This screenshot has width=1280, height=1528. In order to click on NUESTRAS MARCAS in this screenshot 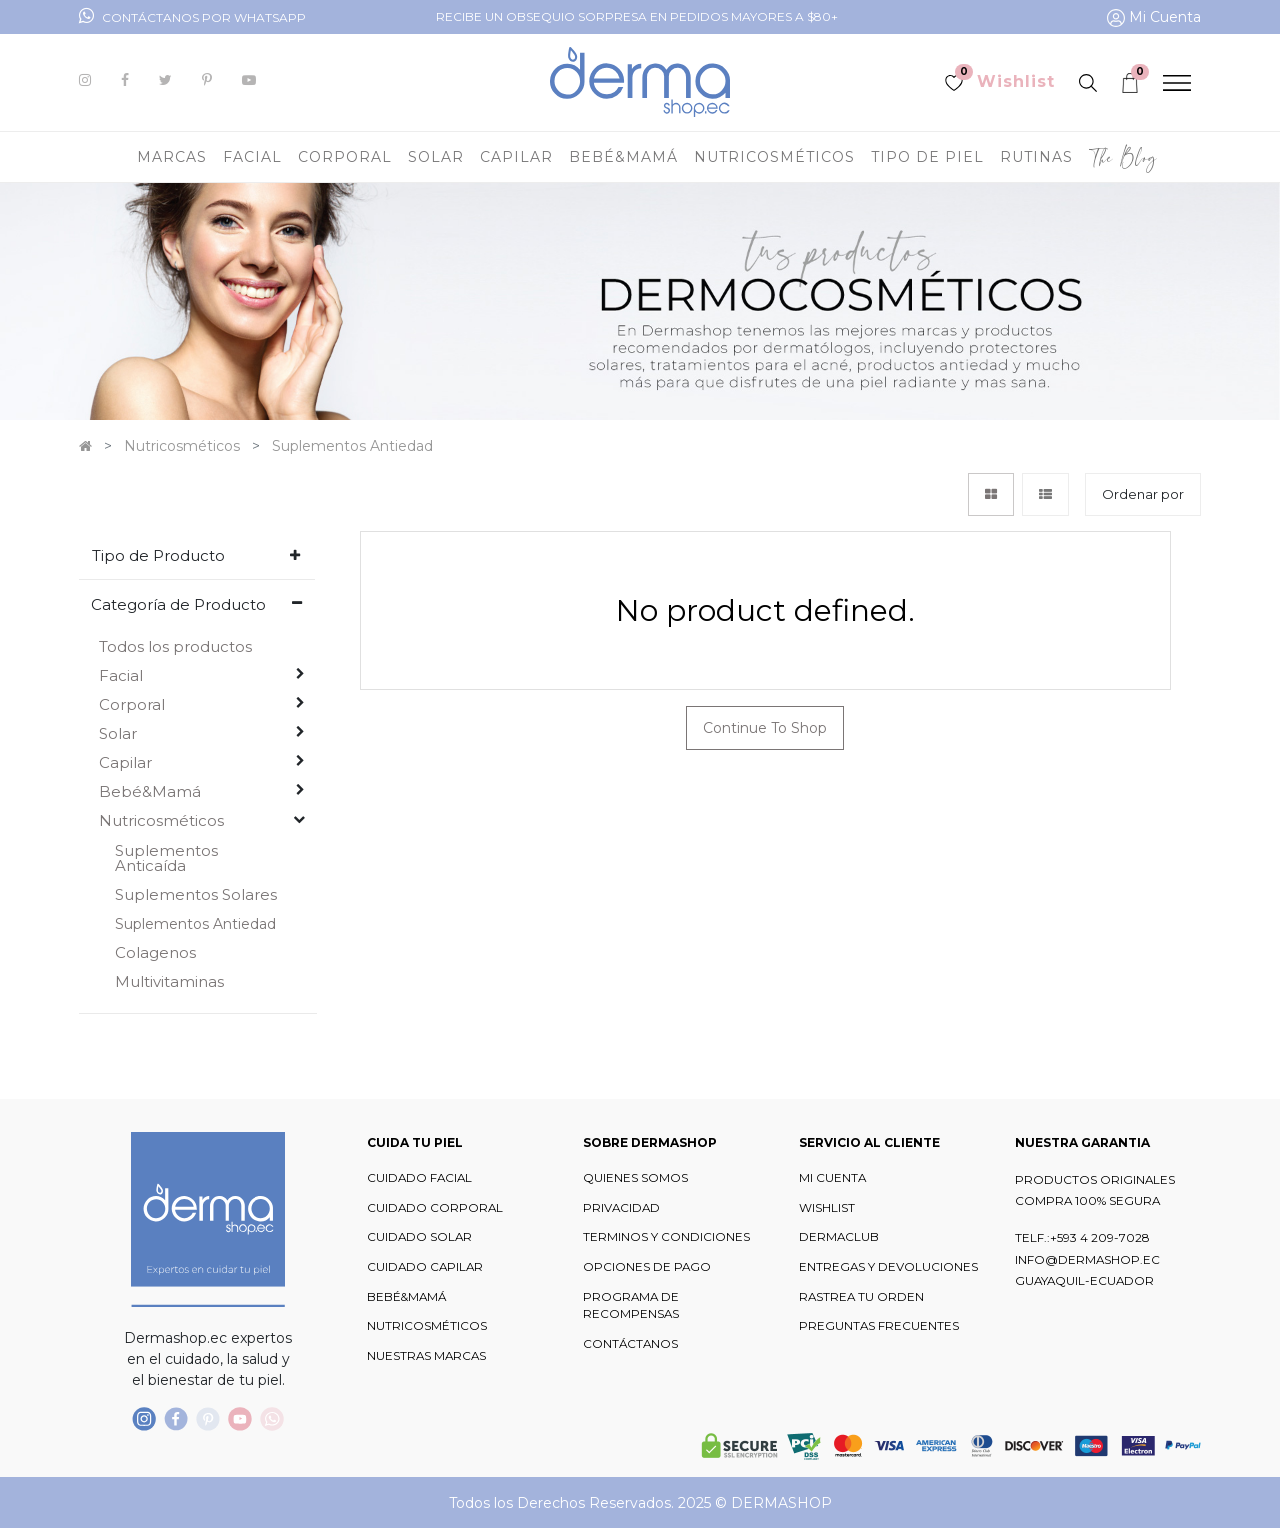, I will do `click(426, 1356)`.